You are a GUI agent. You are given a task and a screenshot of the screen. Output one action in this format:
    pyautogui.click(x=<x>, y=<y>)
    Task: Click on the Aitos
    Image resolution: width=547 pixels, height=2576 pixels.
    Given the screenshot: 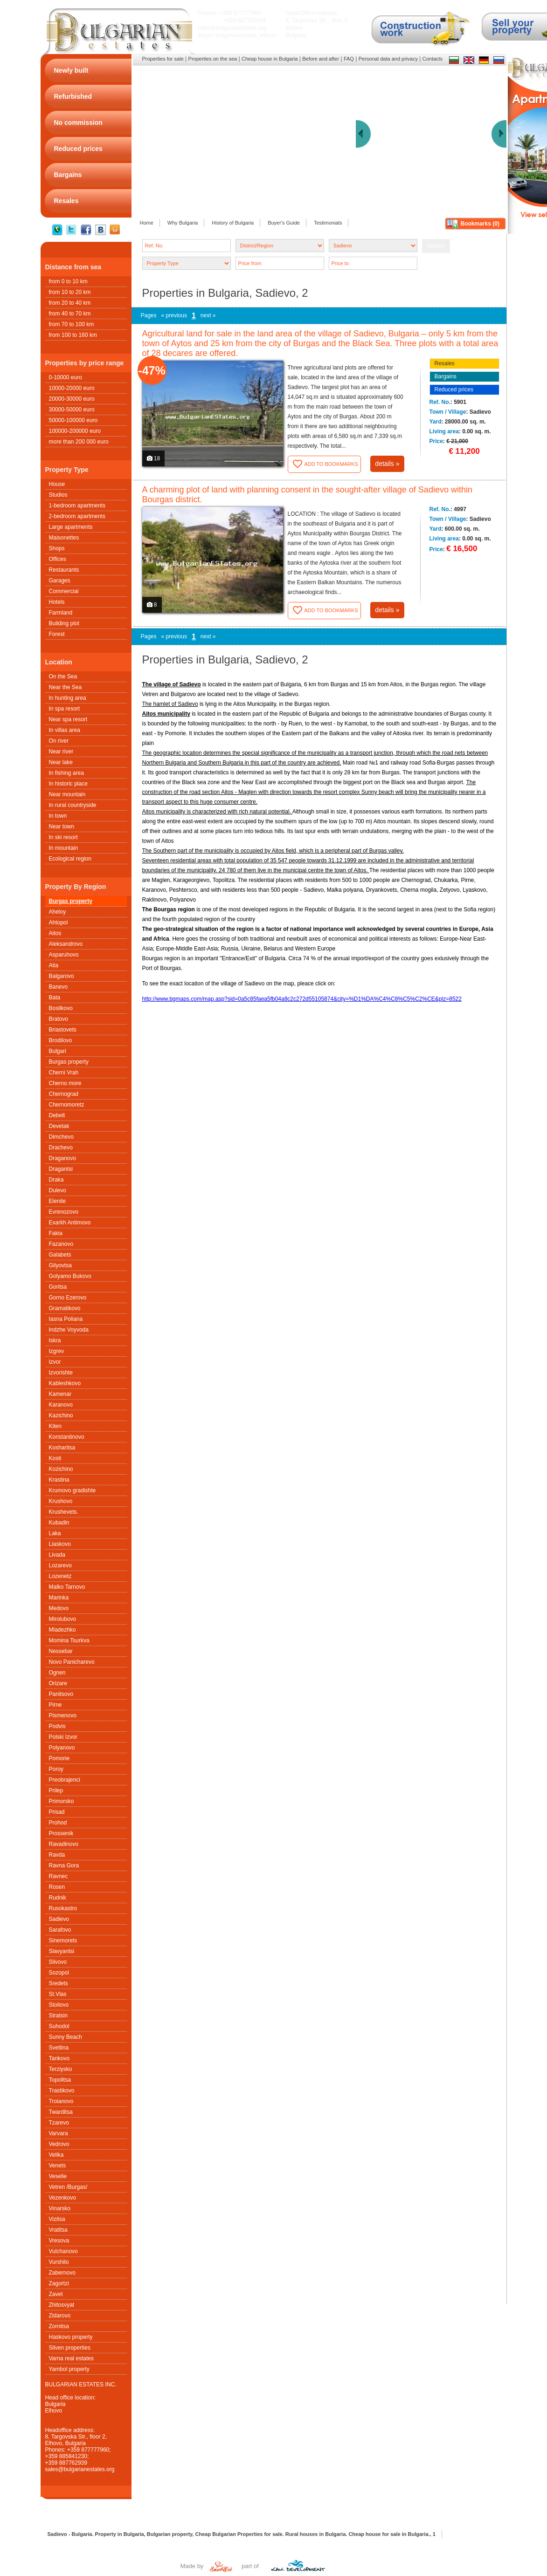 What is the action you would take?
    pyautogui.click(x=55, y=933)
    